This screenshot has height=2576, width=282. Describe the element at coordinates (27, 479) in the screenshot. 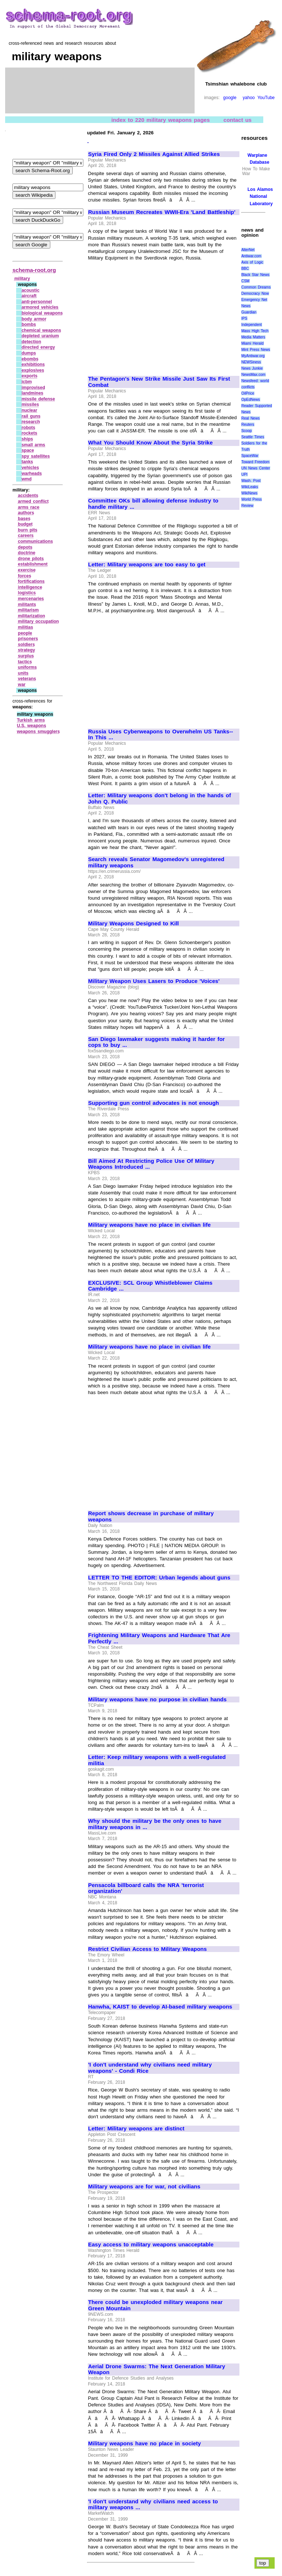

I see `wmd` at that location.